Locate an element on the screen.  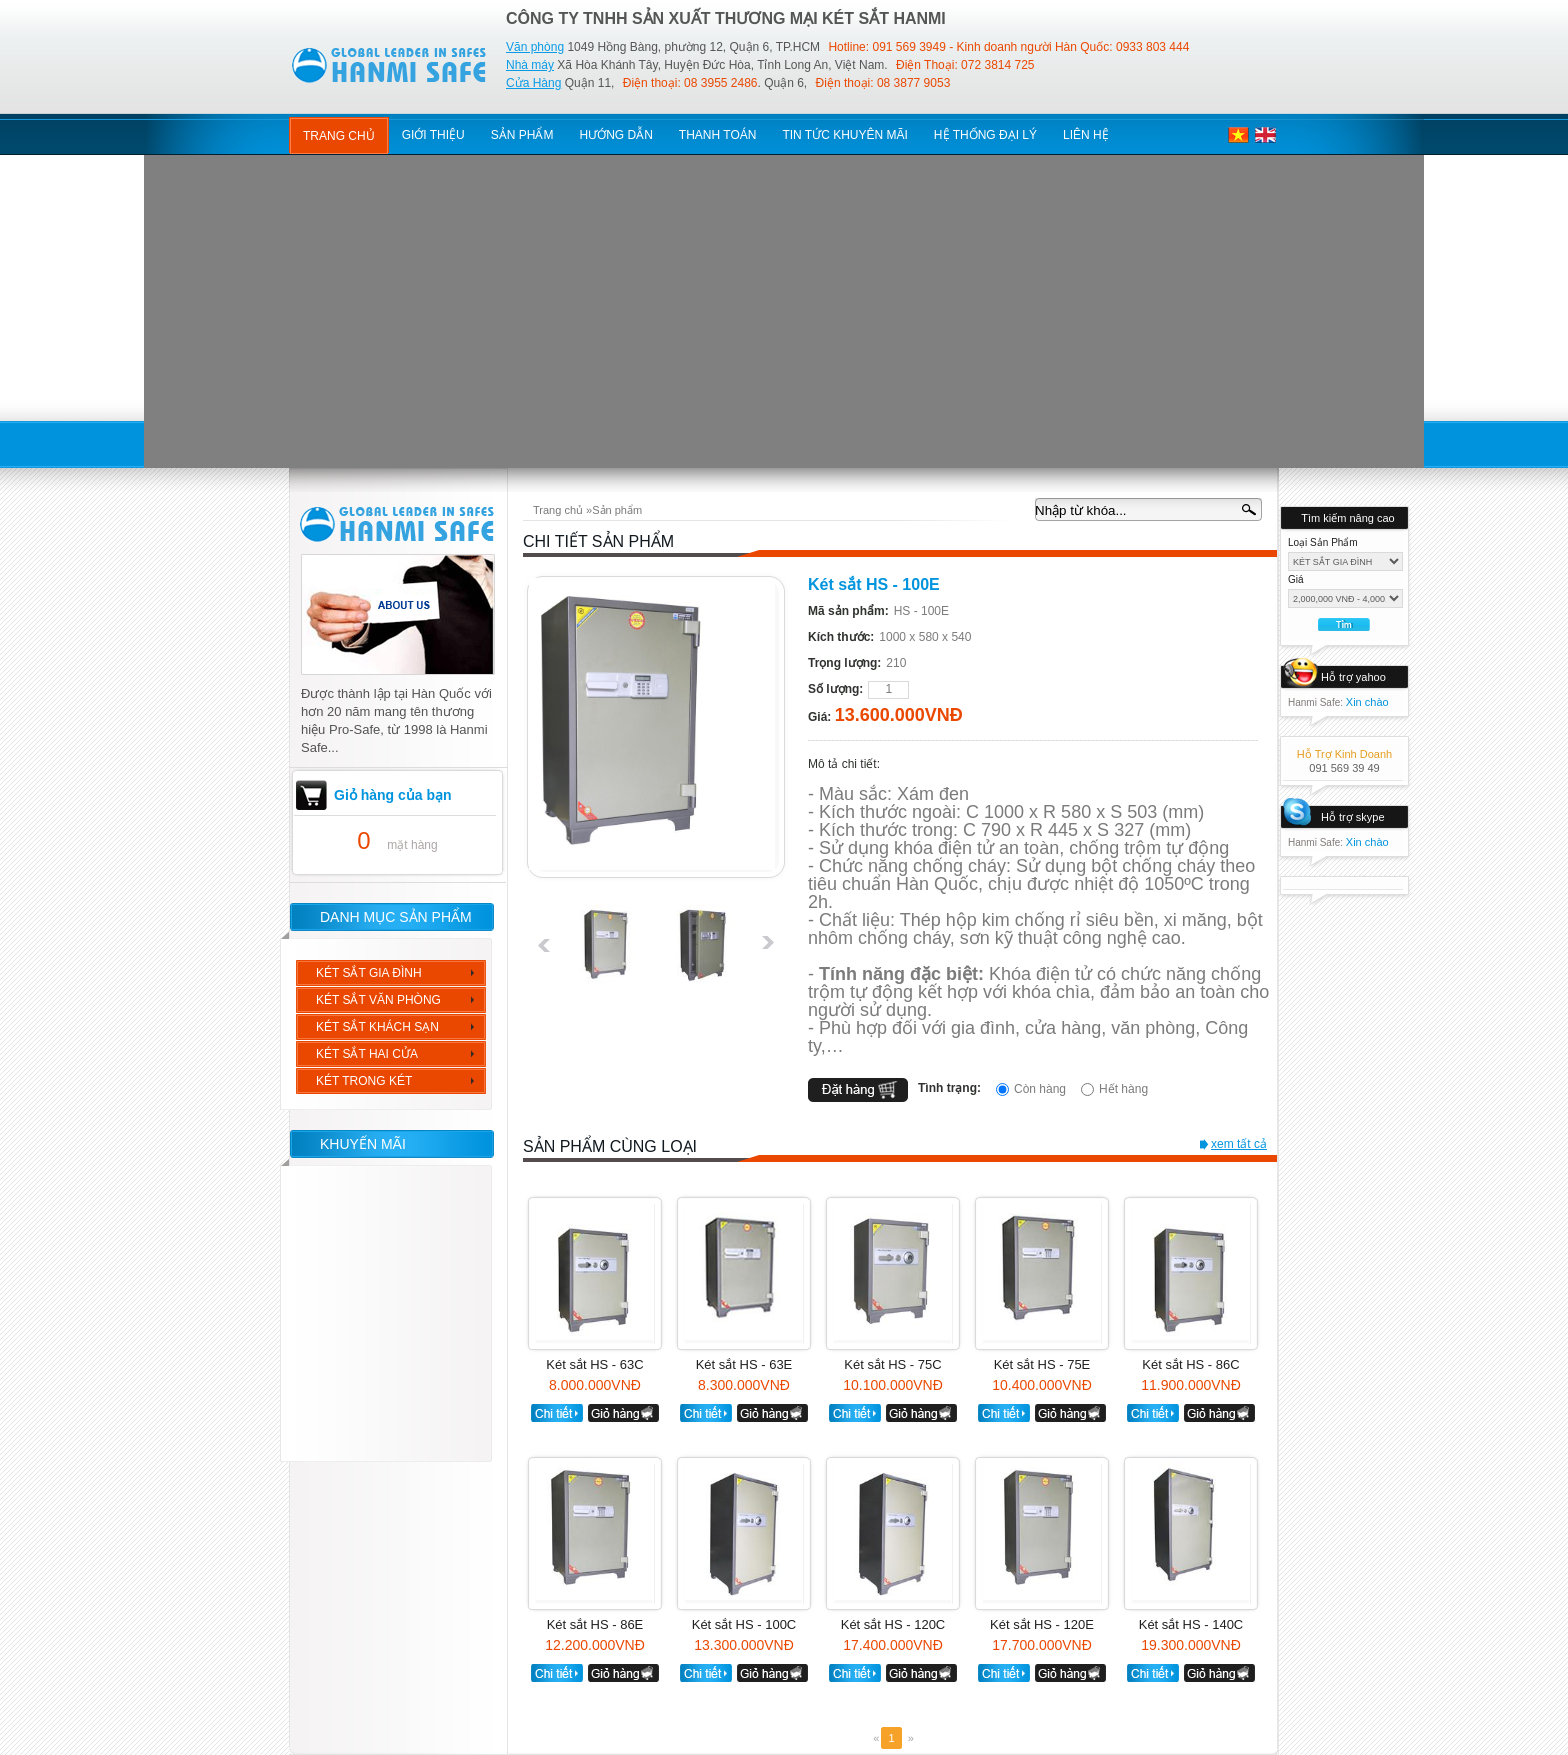
Văn phòng is located at coordinates (535, 47).